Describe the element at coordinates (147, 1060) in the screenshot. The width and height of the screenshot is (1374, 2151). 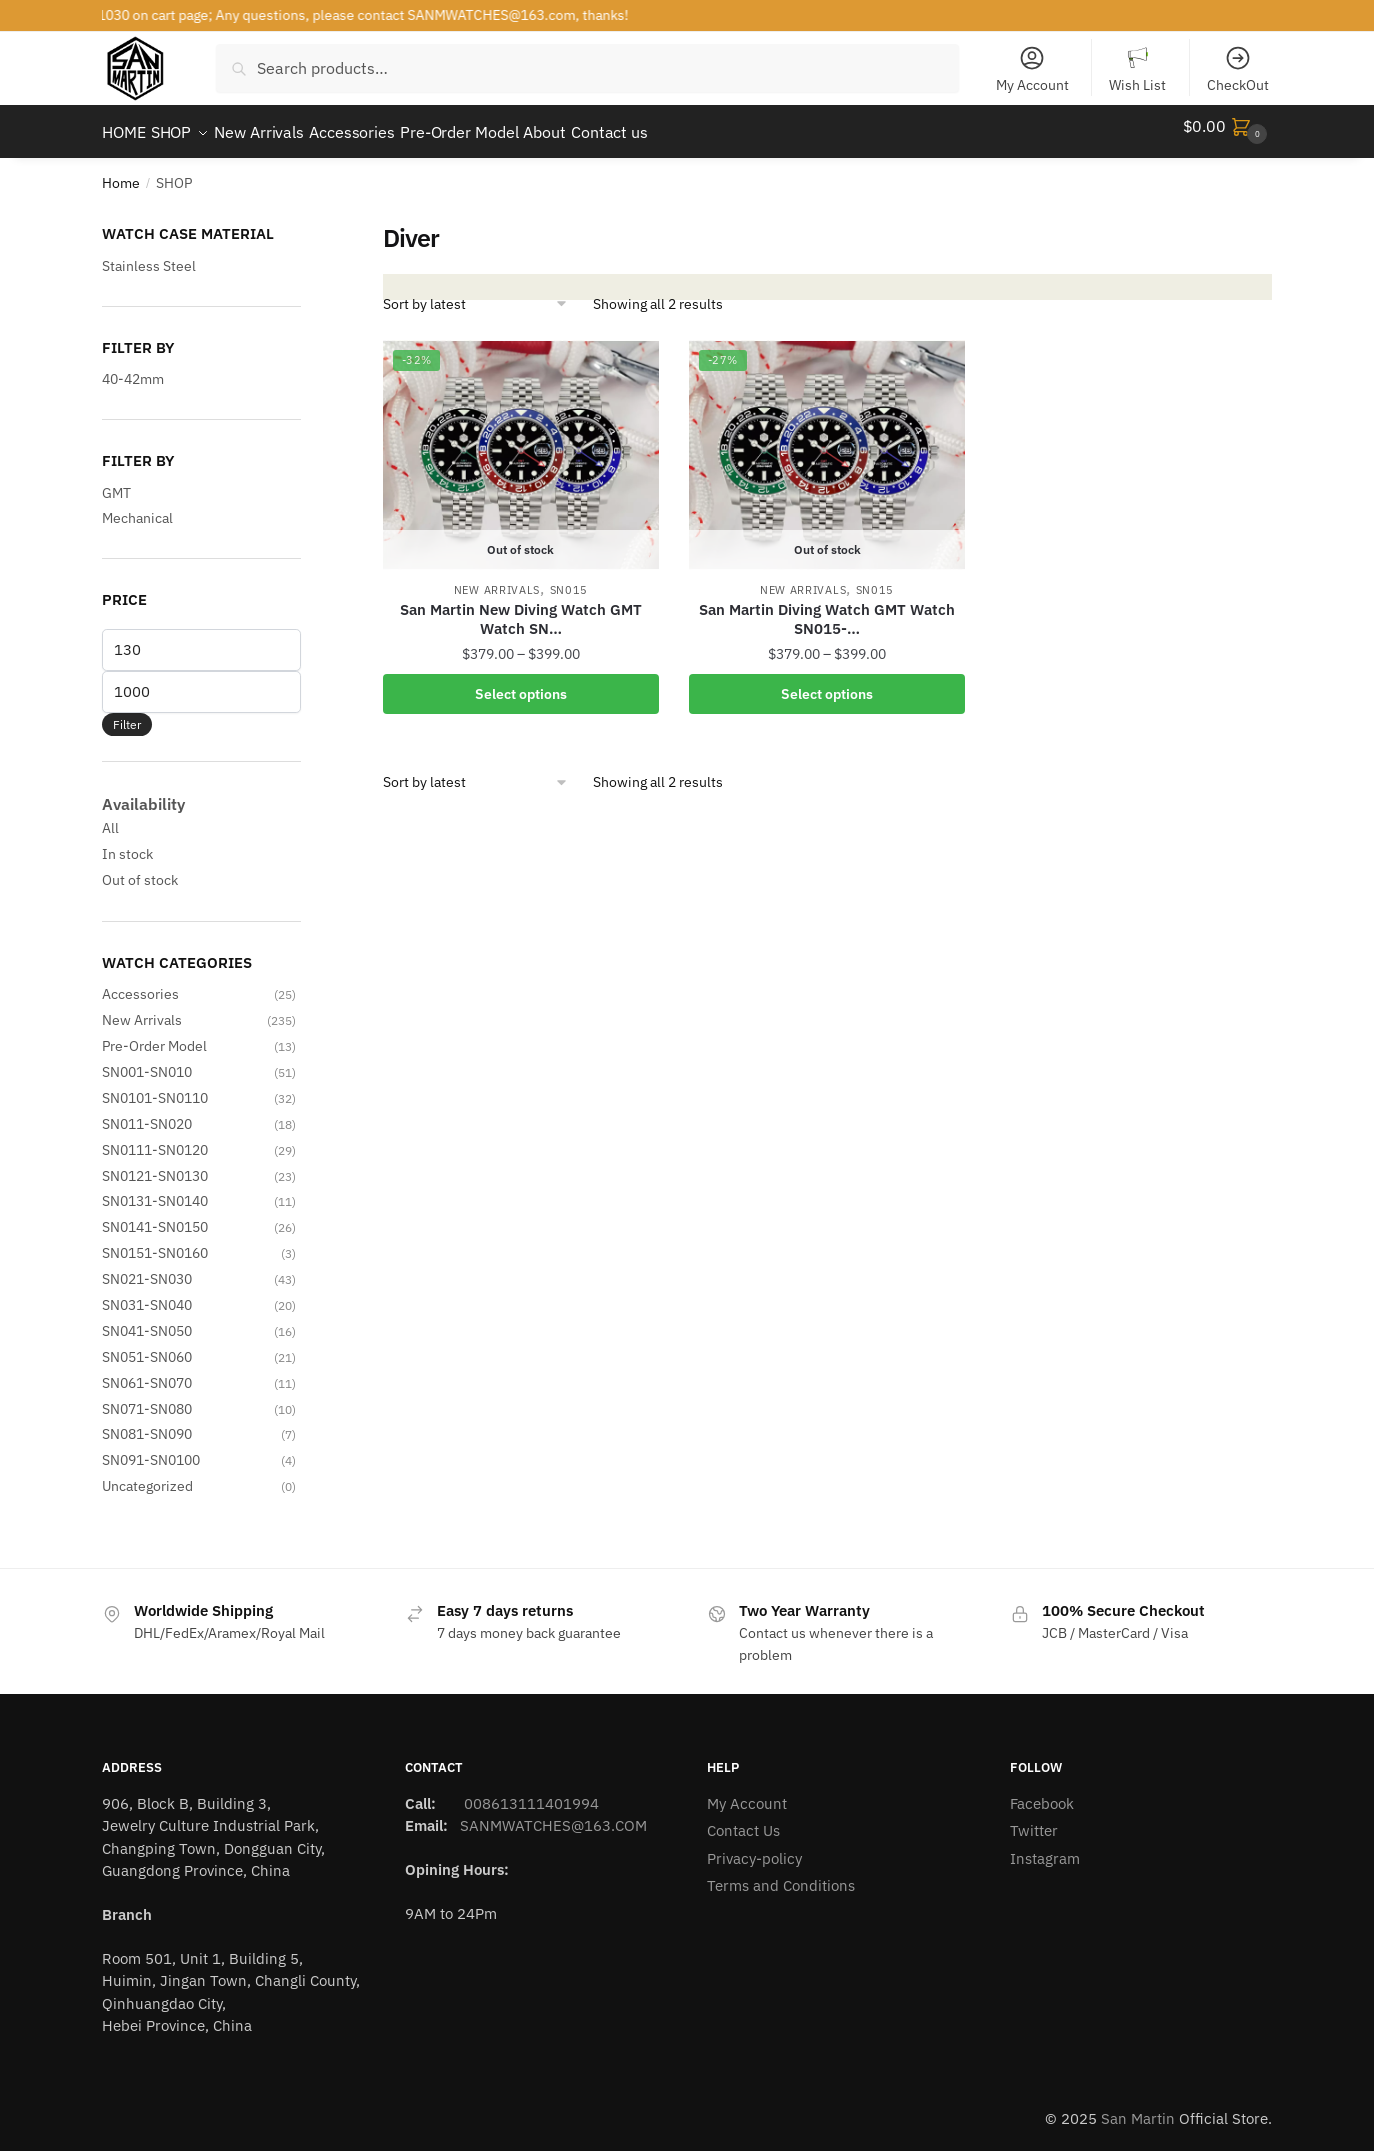
I see `SN001-SN010` at that location.